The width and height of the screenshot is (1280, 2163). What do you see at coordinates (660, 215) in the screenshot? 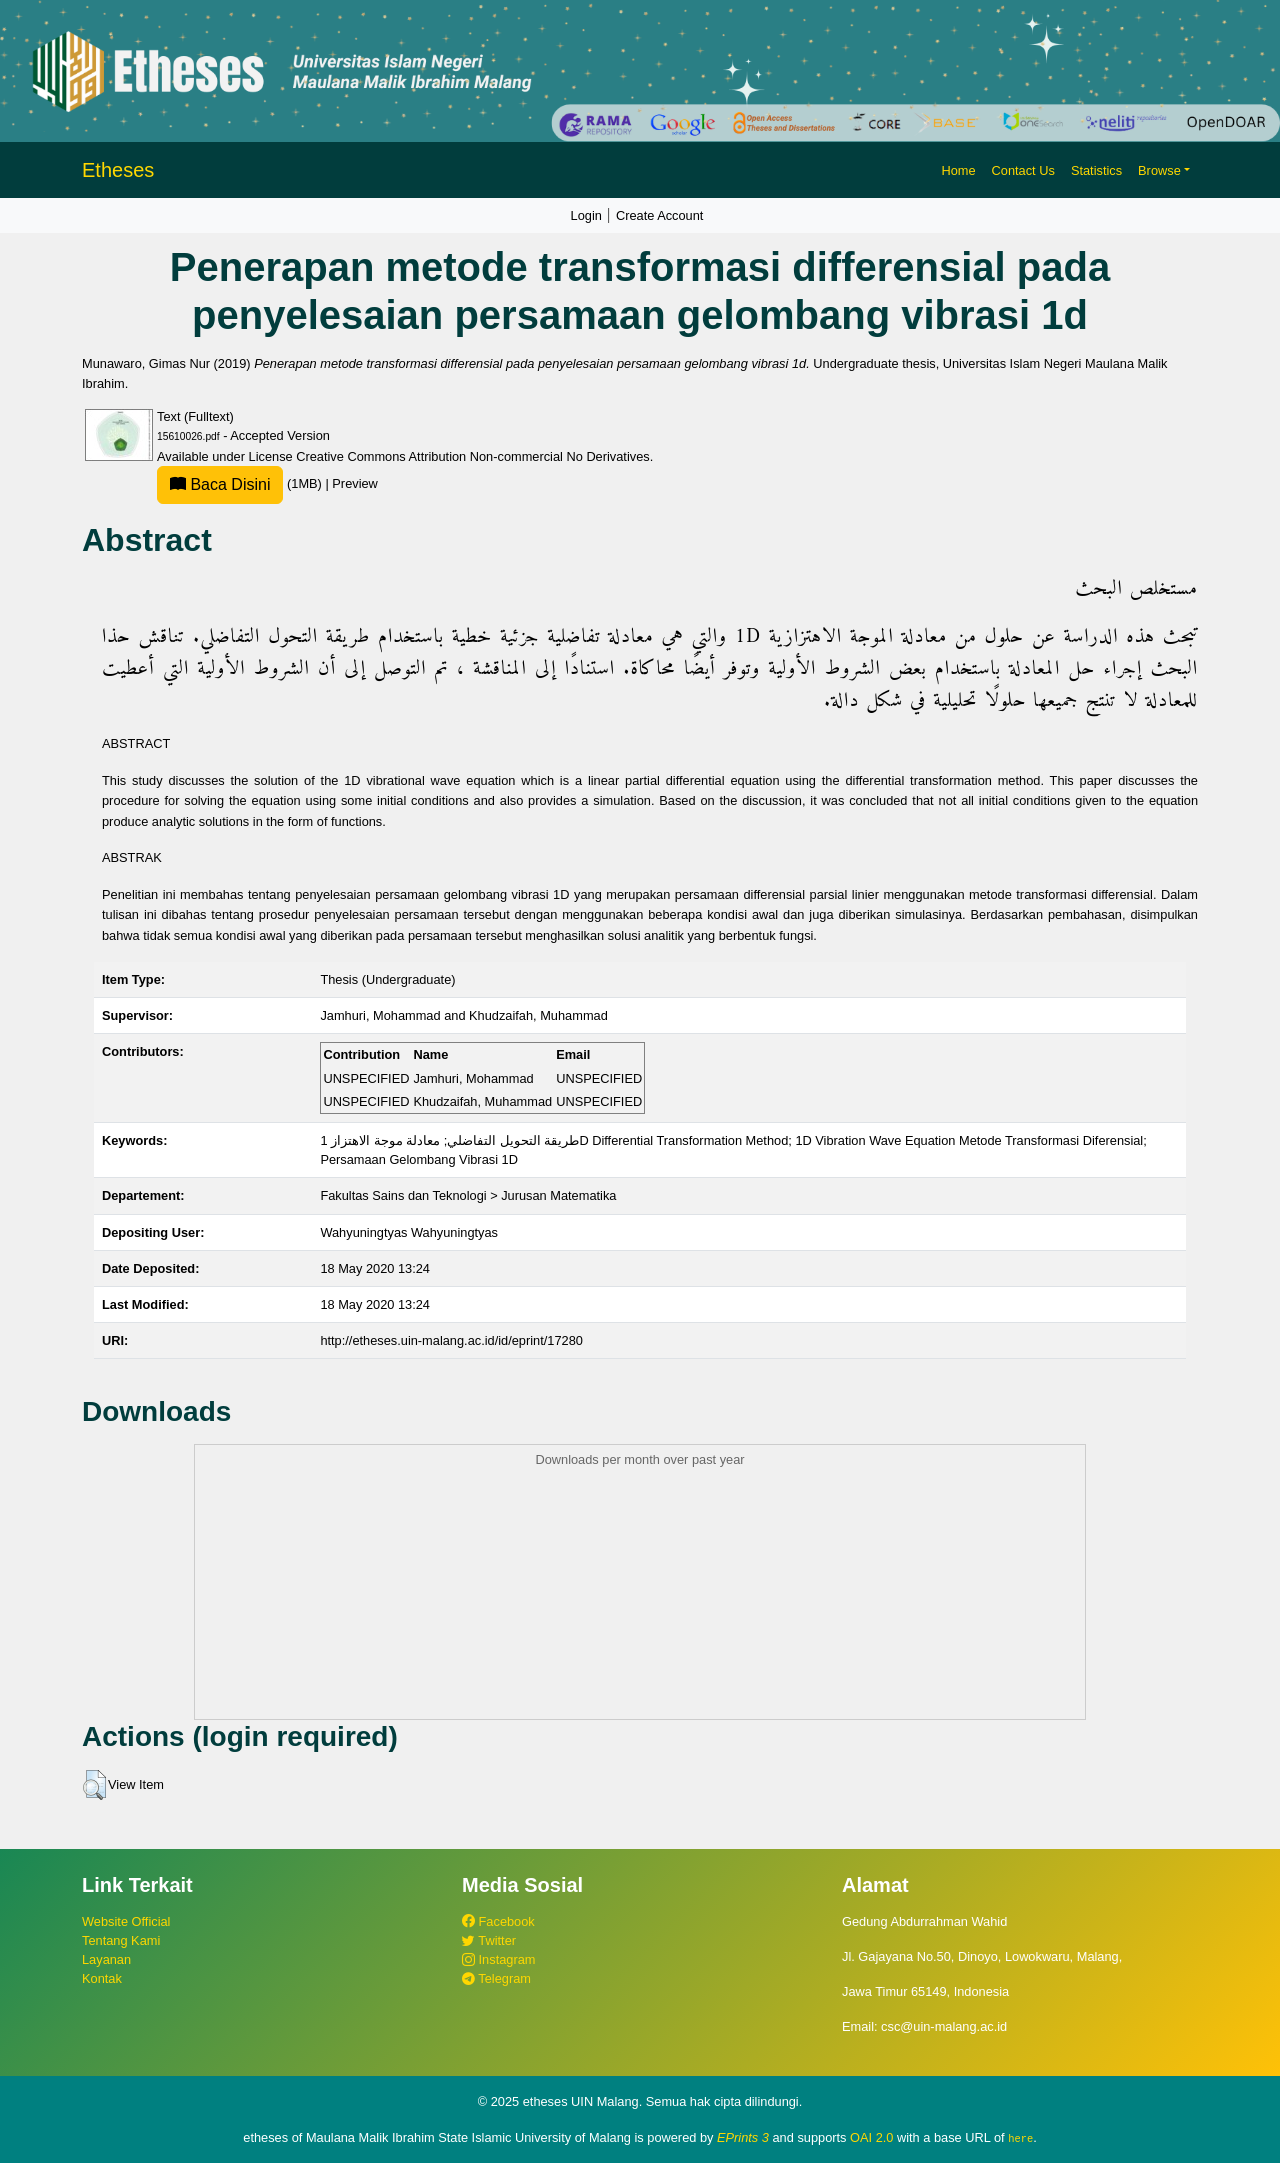
I see `Create Account` at bounding box center [660, 215].